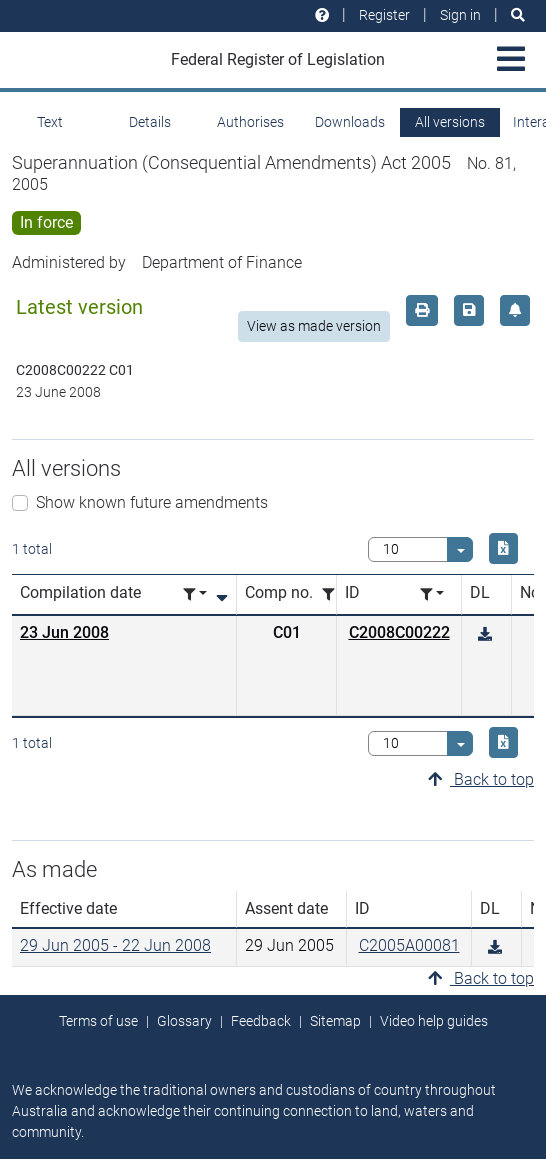 This screenshot has width=546, height=1159. Describe the element at coordinates (184, 1021) in the screenshot. I see `Glossary` at that location.